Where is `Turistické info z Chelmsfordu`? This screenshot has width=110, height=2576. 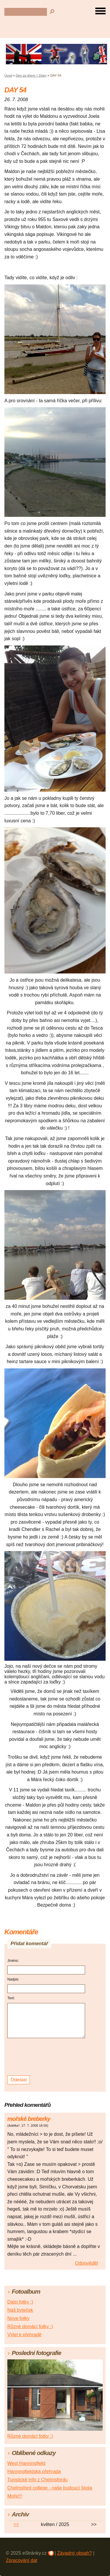 Turistické info z Chelmsfordu is located at coordinates (37, 2479).